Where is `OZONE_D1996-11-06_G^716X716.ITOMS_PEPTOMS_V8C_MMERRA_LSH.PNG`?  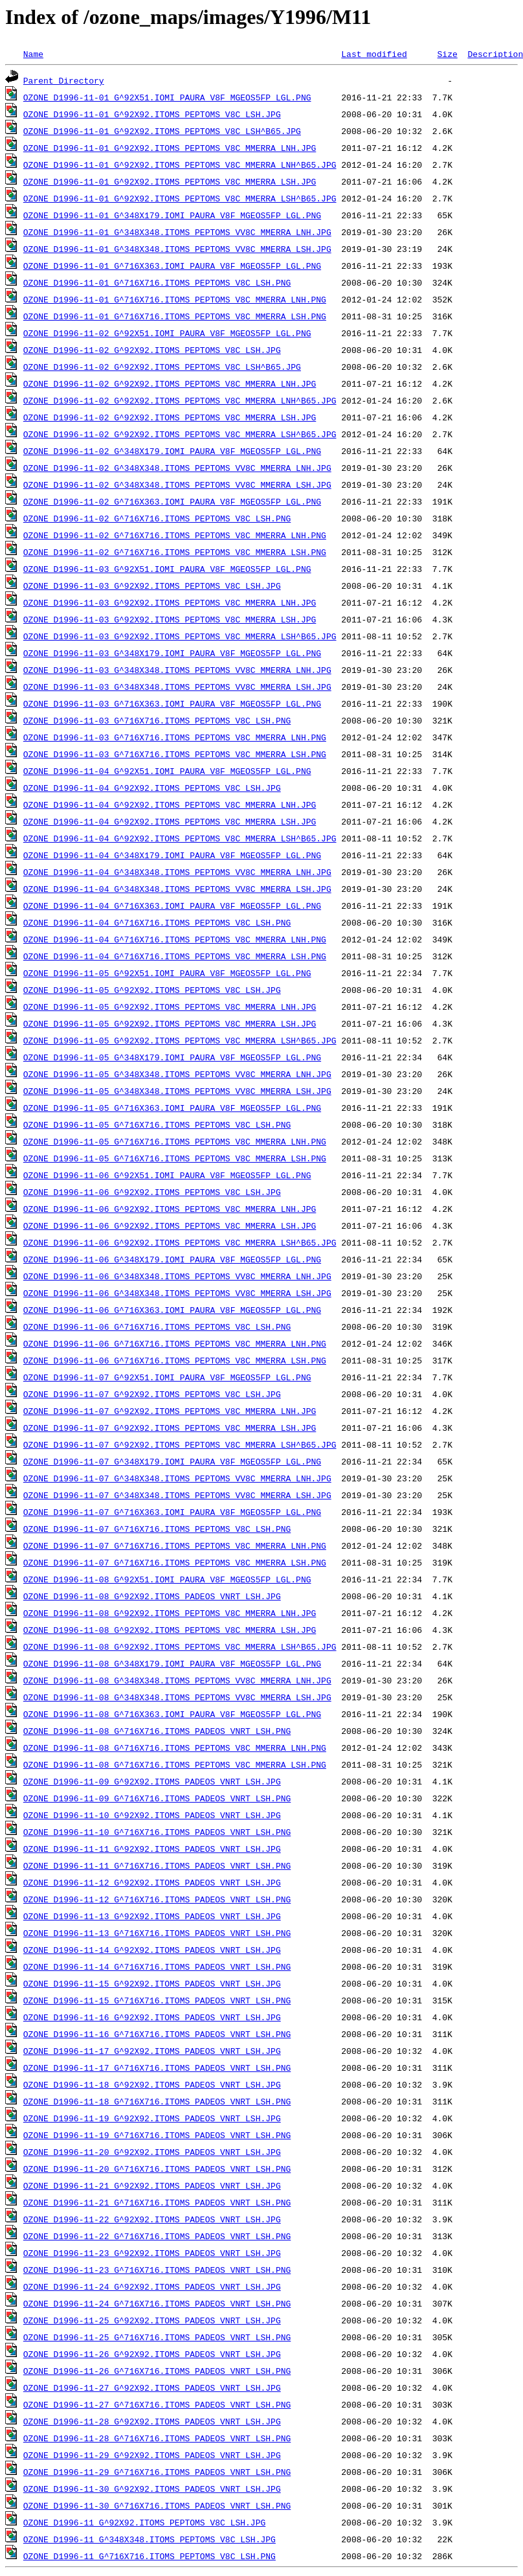
OZONE_D1996-11-06_G^716X716.ITOMS_PEPTOMS_V8C_MMERRA_LSH.PNG is located at coordinates (174, 1360).